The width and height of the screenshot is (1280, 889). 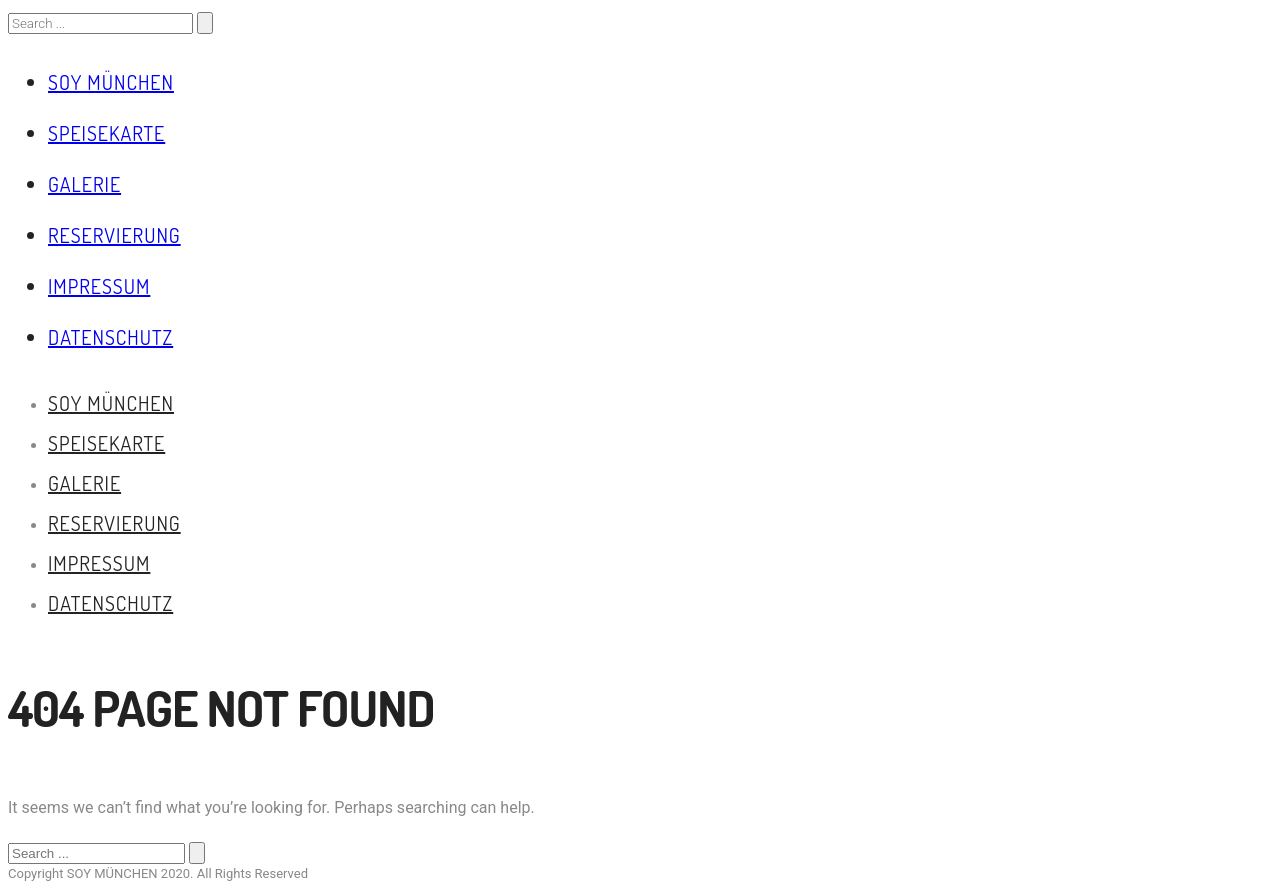 I want to click on Soy München, so click(x=111, y=82).